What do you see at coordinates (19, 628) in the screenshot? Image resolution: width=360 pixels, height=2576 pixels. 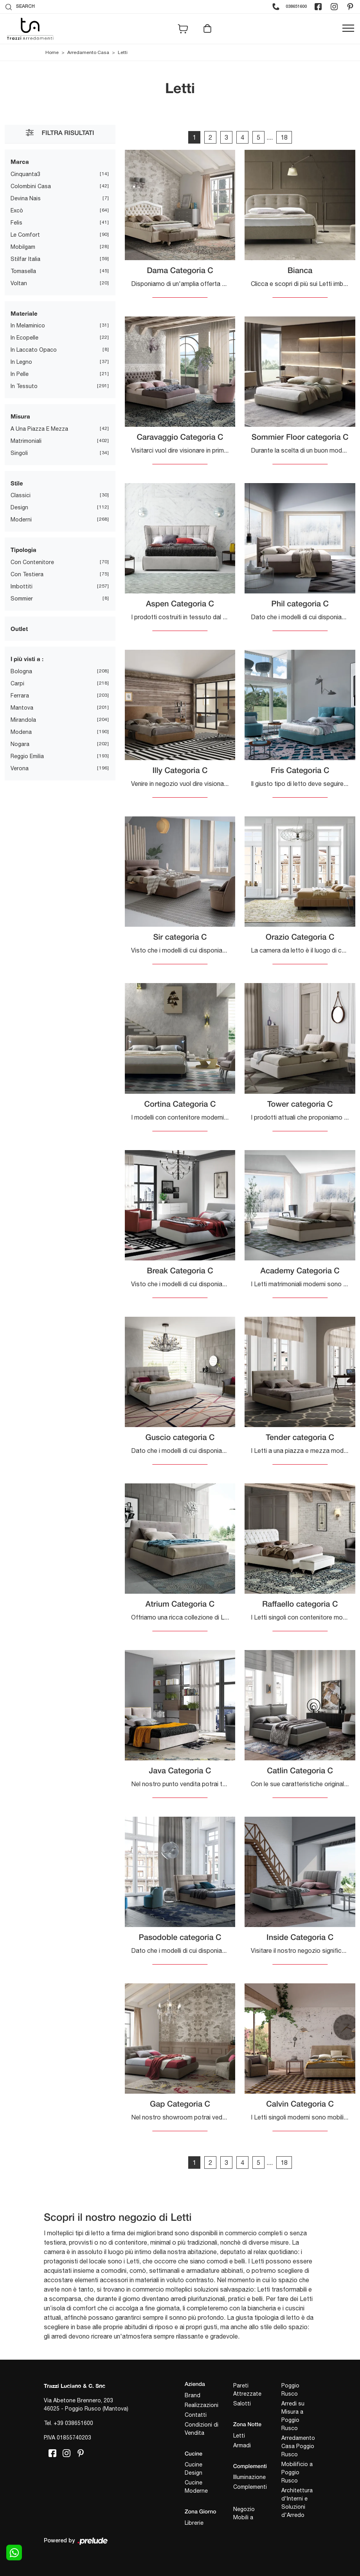 I see `Outlet [button]` at bounding box center [19, 628].